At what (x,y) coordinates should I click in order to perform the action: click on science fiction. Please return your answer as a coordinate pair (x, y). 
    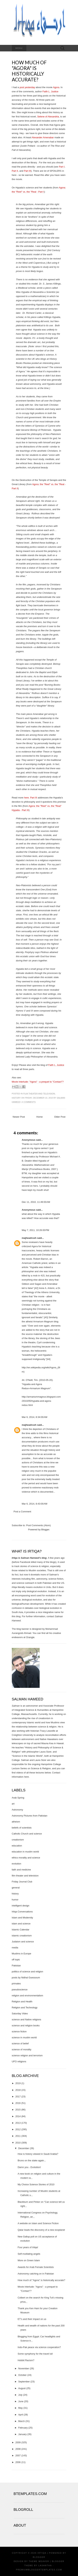
    Looking at the image, I should click on (19, 2031).